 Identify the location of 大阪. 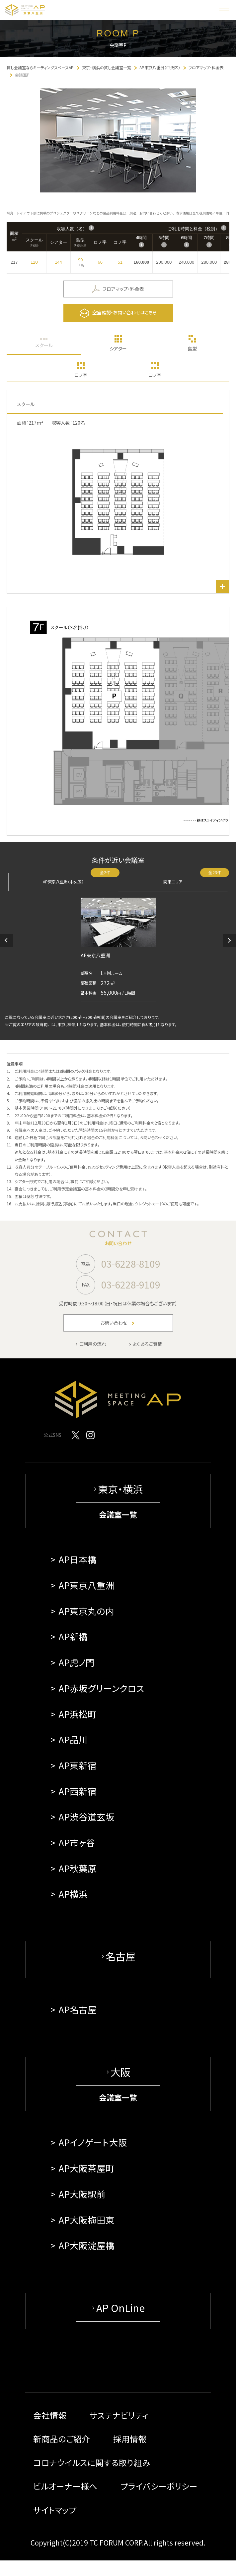
(120, 2072).